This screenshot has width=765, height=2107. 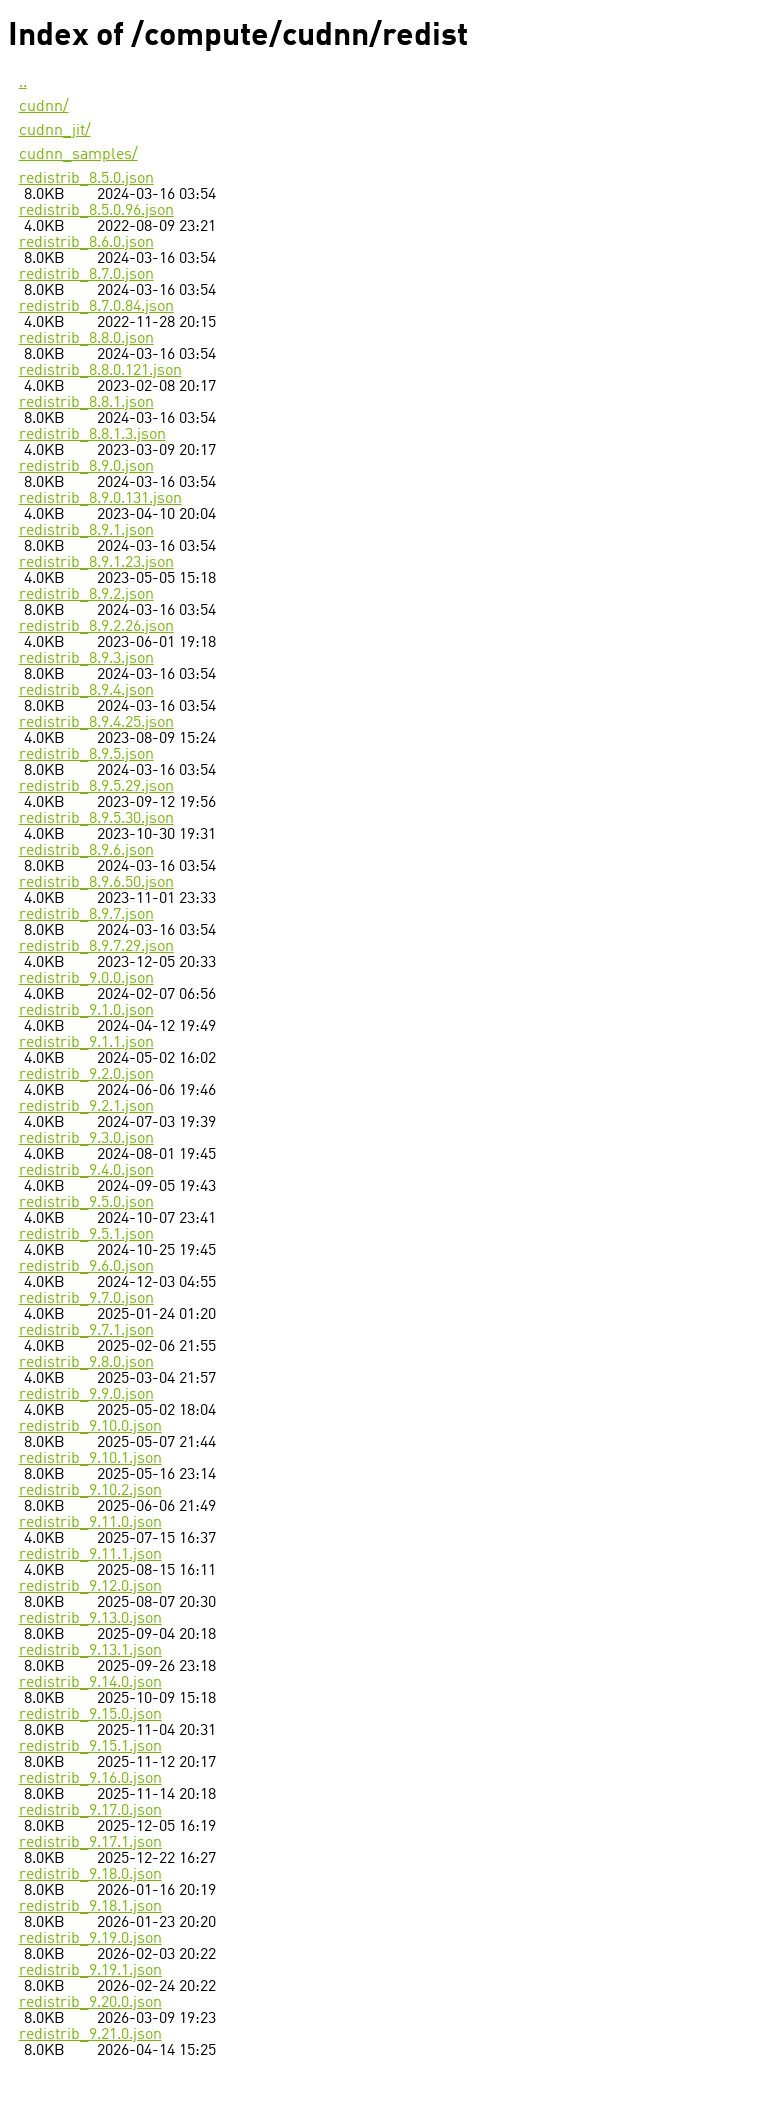 I want to click on redistrib_9.12.0.json, so click(x=90, y=1587).